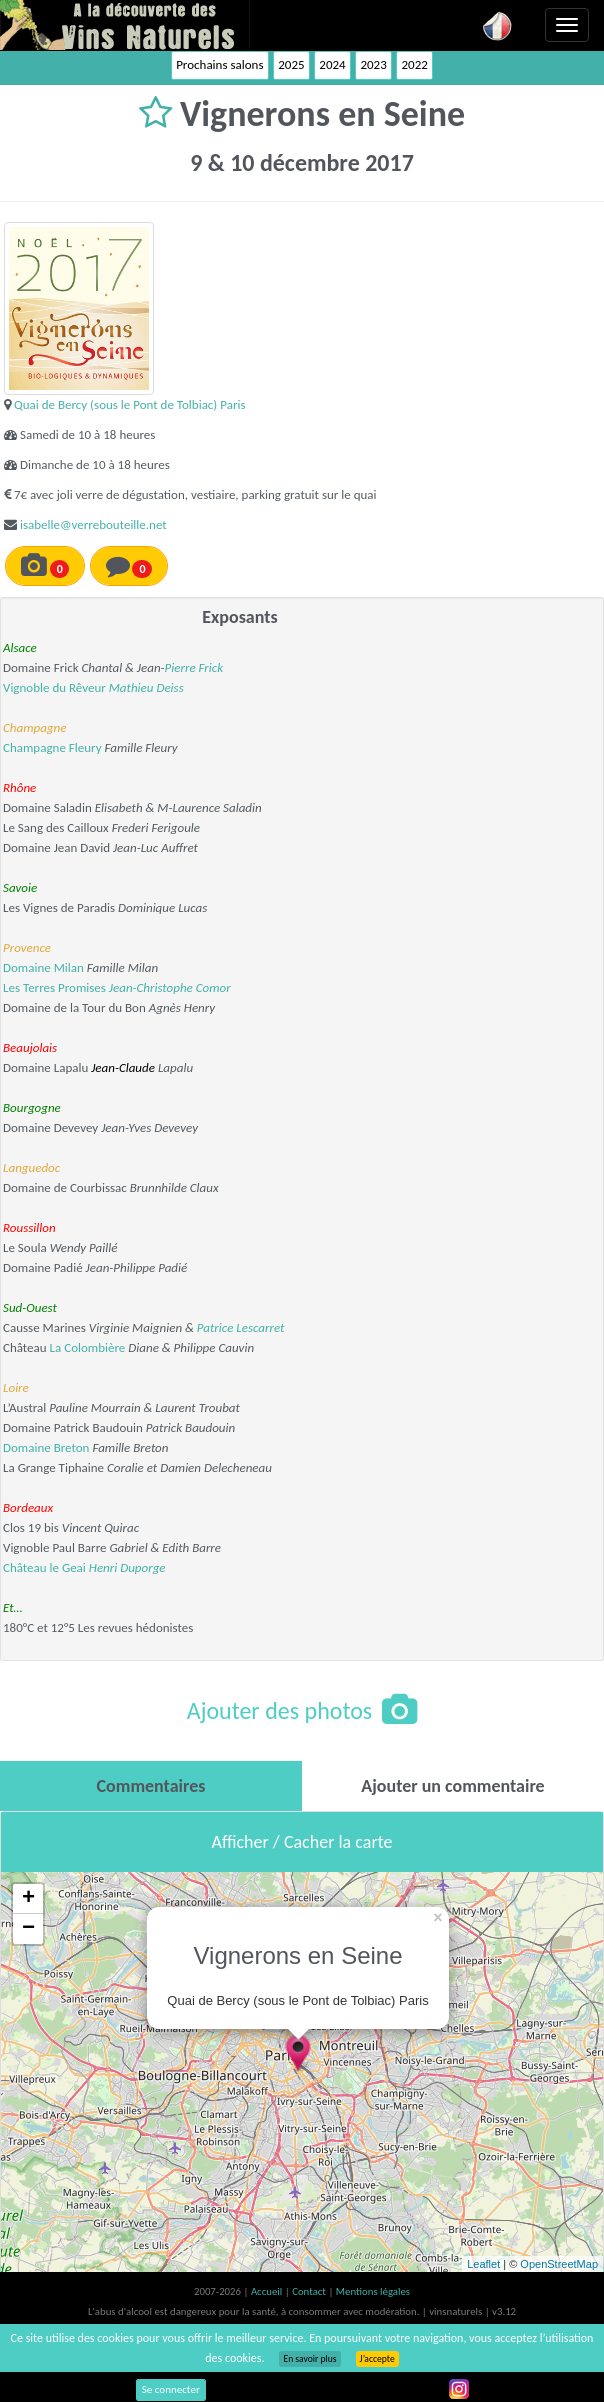 This screenshot has height=2402, width=604. Describe the element at coordinates (125, 25) in the screenshot. I see `Vinsnaturels.fr` at that location.